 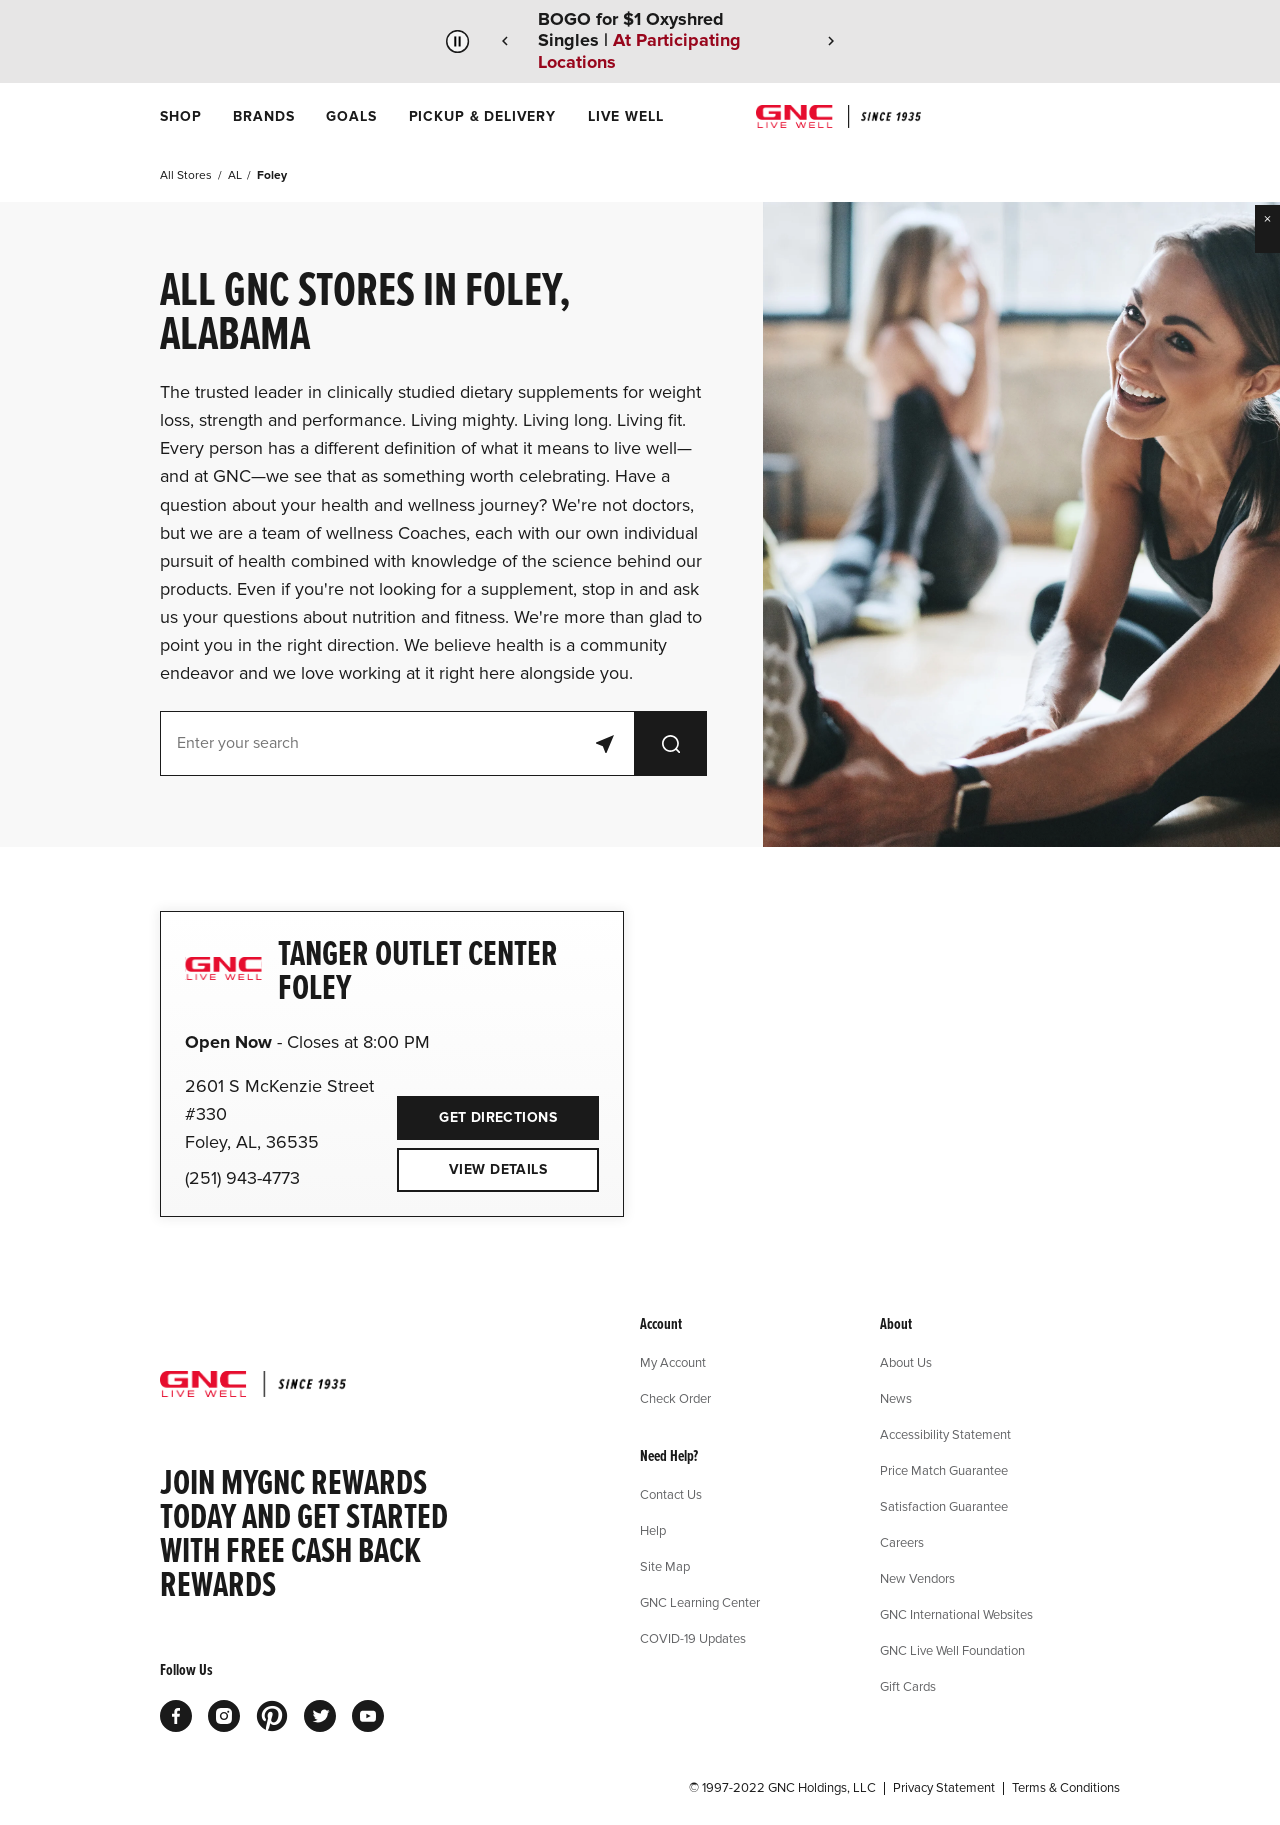 I want to click on My Account, so click(x=673, y=1362).